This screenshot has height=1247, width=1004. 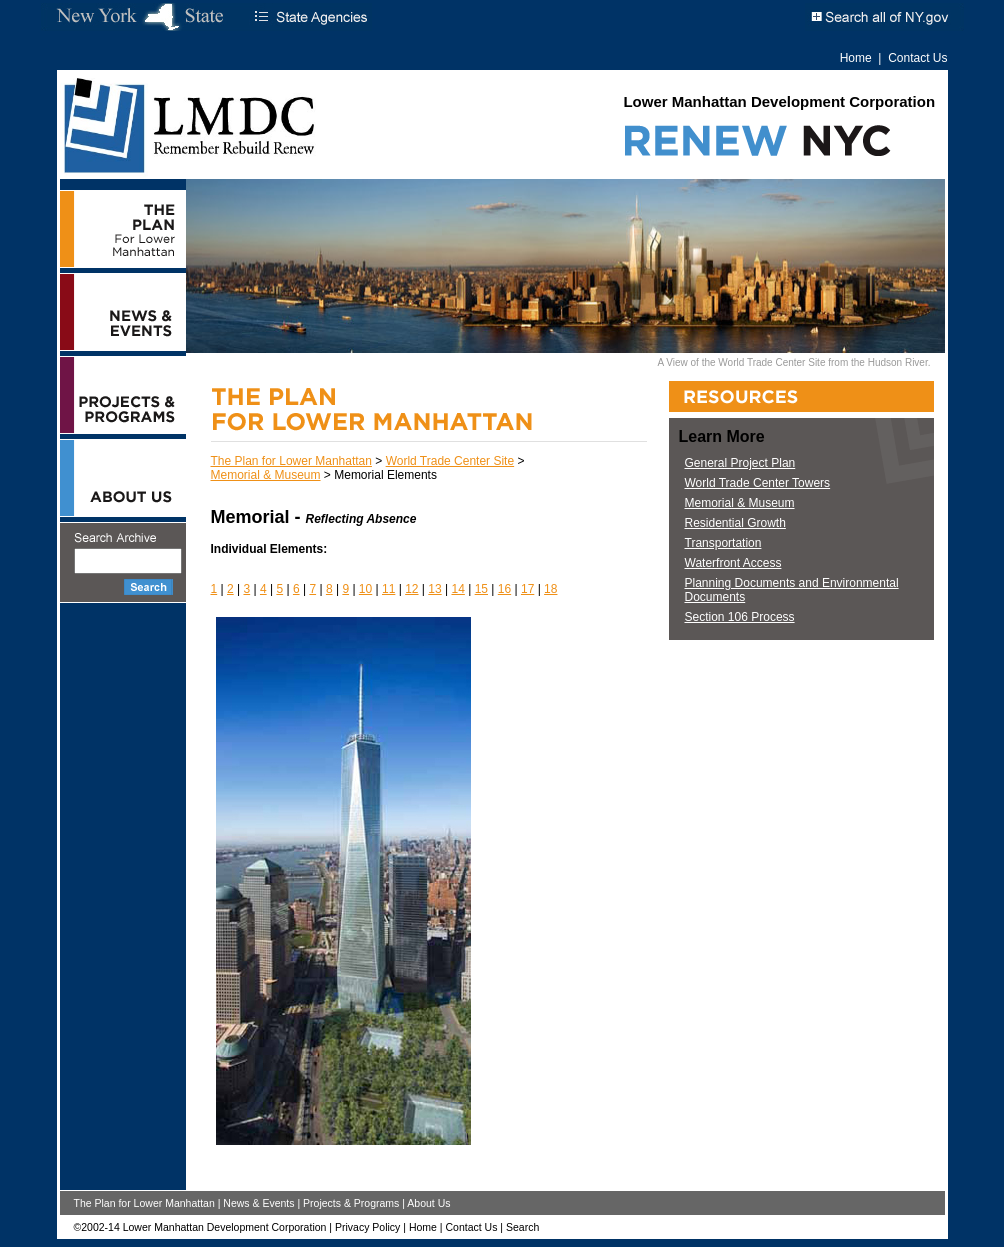 What do you see at coordinates (527, 589) in the screenshot?
I see `17` at bounding box center [527, 589].